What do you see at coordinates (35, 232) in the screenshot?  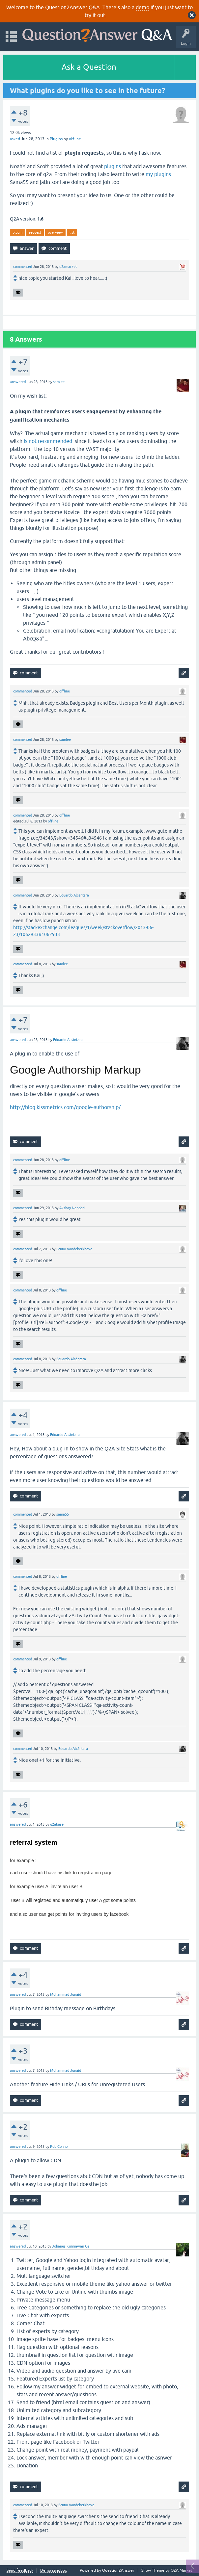 I see `request` at bounding box center [35, 232].